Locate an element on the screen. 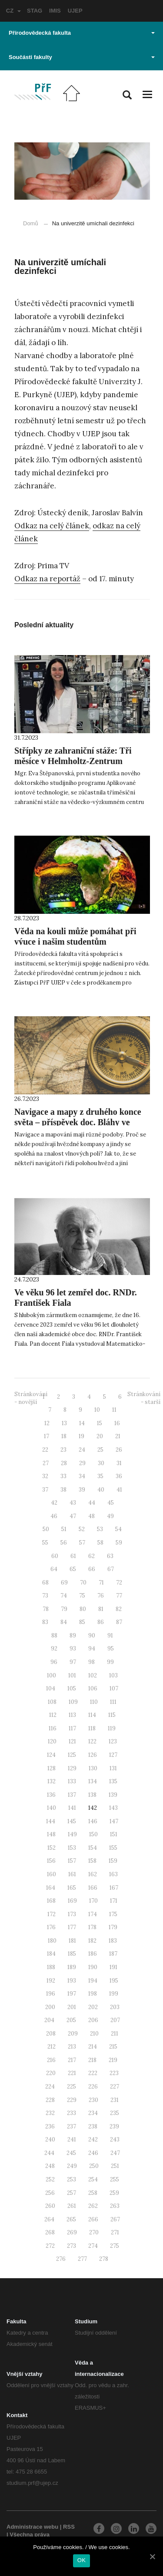 The height and width of the screenshot is (2576, 163). 43 is located at coordinates (73, 1502).